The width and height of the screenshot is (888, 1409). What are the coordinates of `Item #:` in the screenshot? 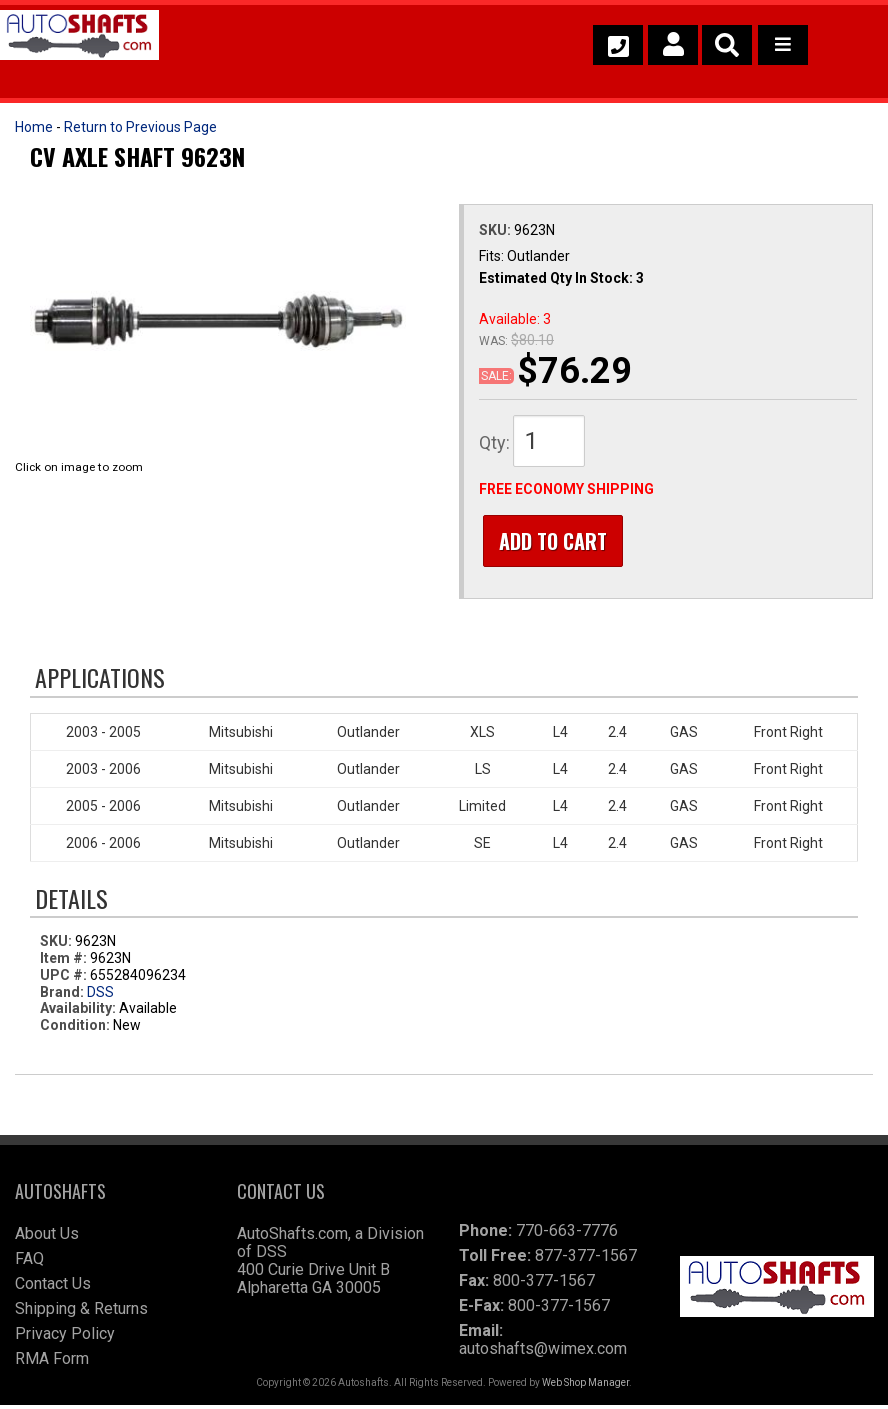 It's located at (65, 962).